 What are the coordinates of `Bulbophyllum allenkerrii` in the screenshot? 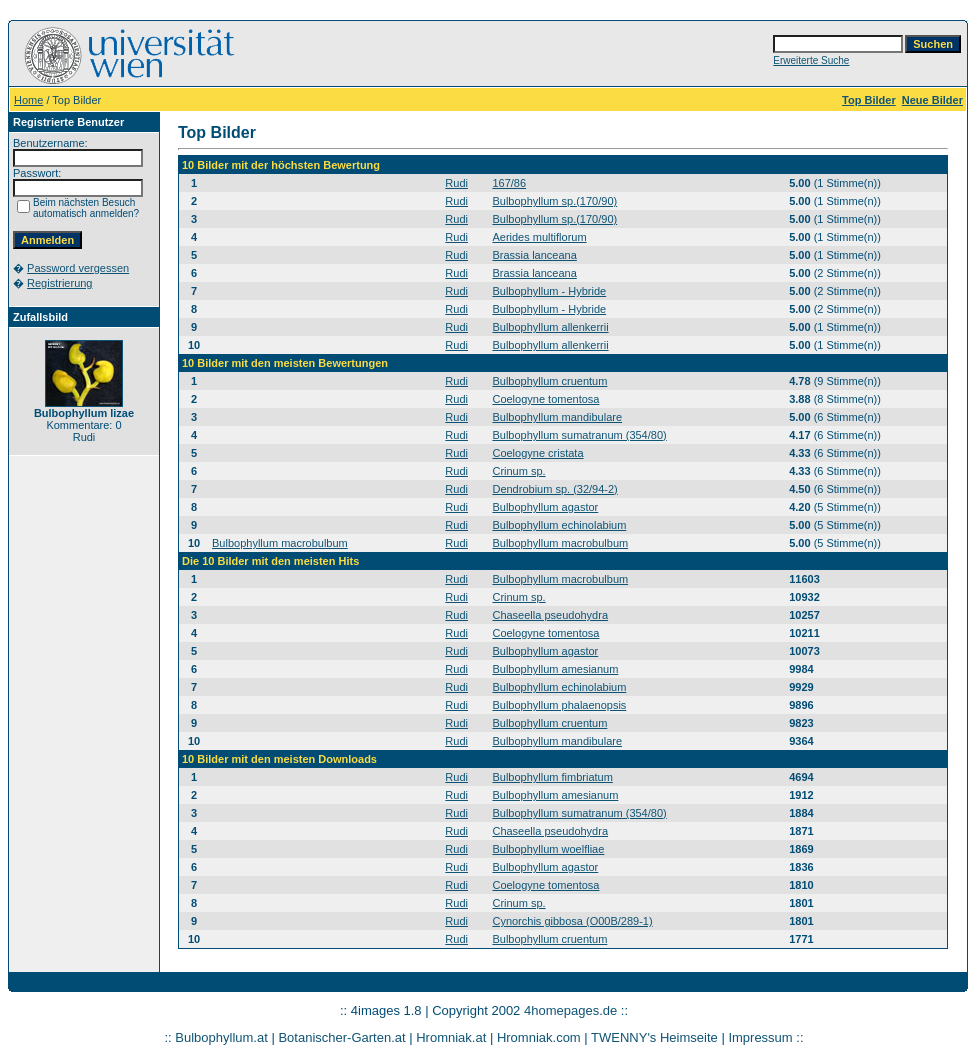 It's located at (550, 327).